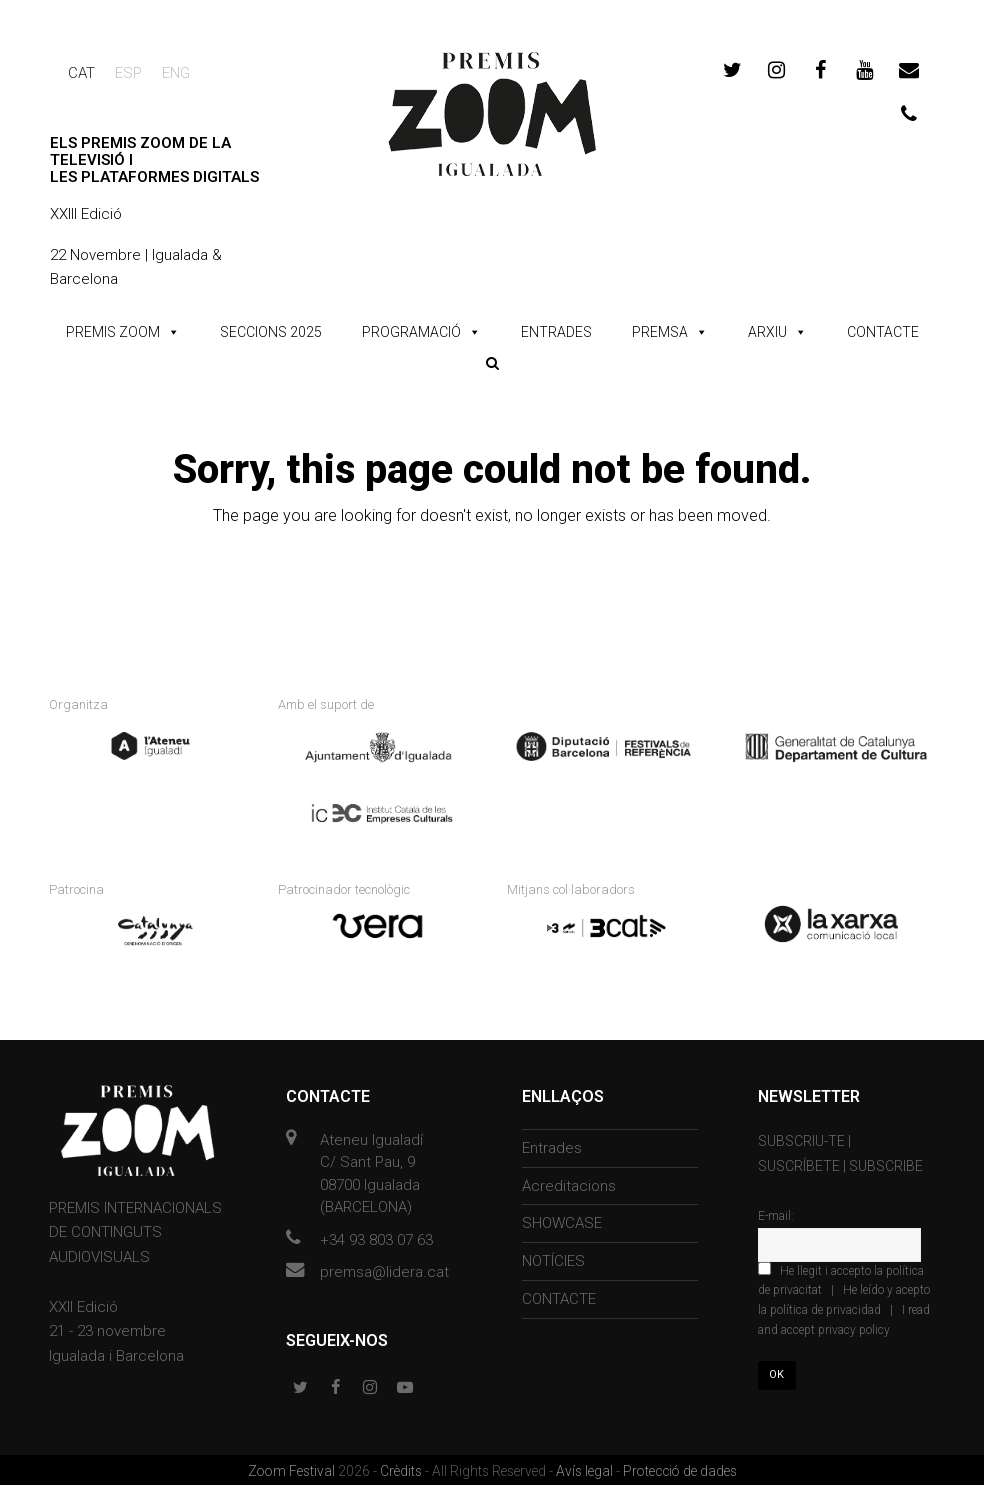 The width and height of the screenshot is (984, 1485). I want to click on +34 93 803 07 63, so click(376, 1237).